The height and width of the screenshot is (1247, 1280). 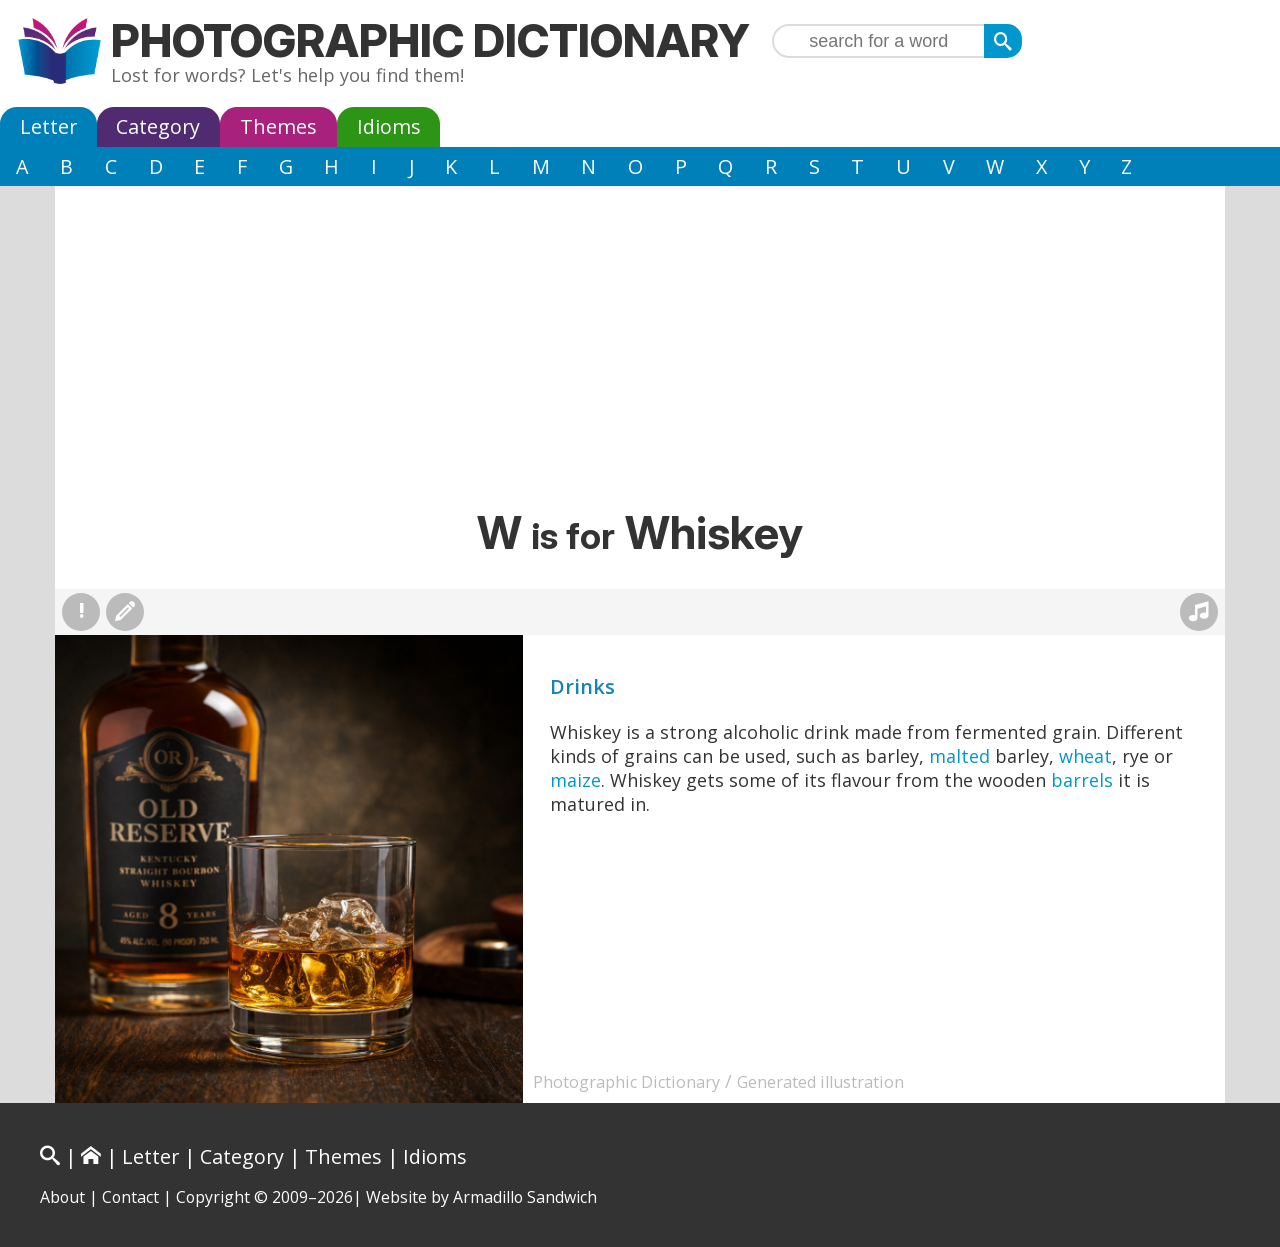 I want to click on maize, so click(x=575, y=780).